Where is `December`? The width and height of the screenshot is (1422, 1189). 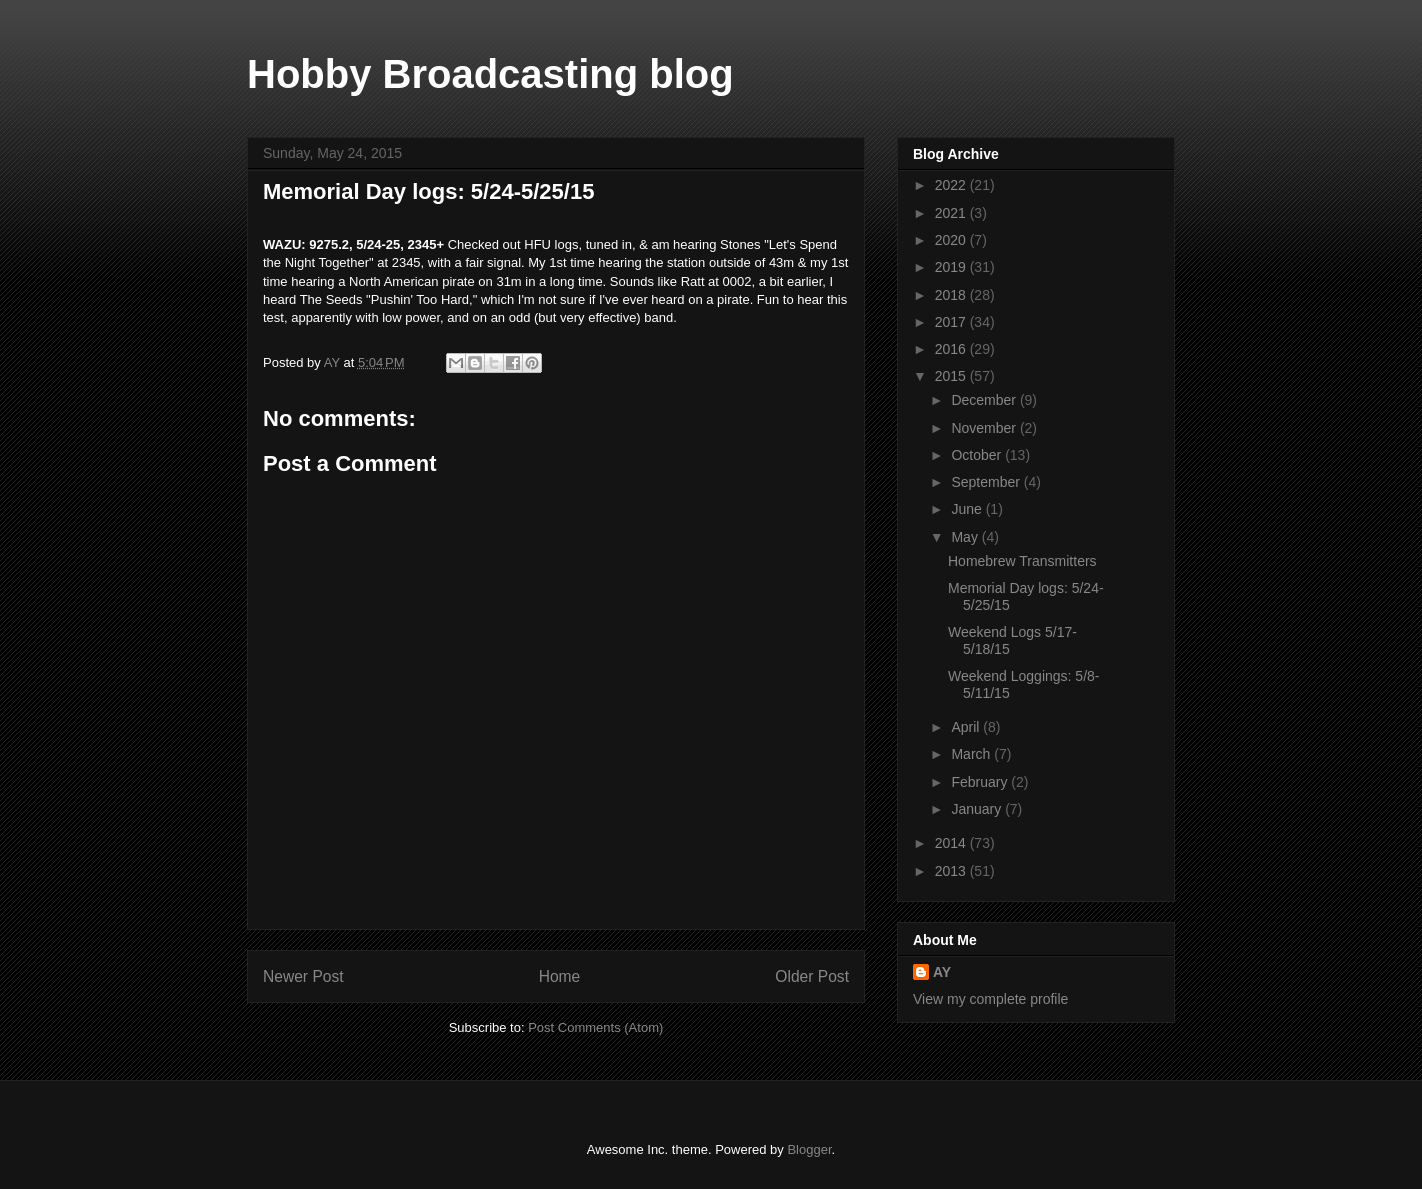 December is located at coordinates (985, 400).